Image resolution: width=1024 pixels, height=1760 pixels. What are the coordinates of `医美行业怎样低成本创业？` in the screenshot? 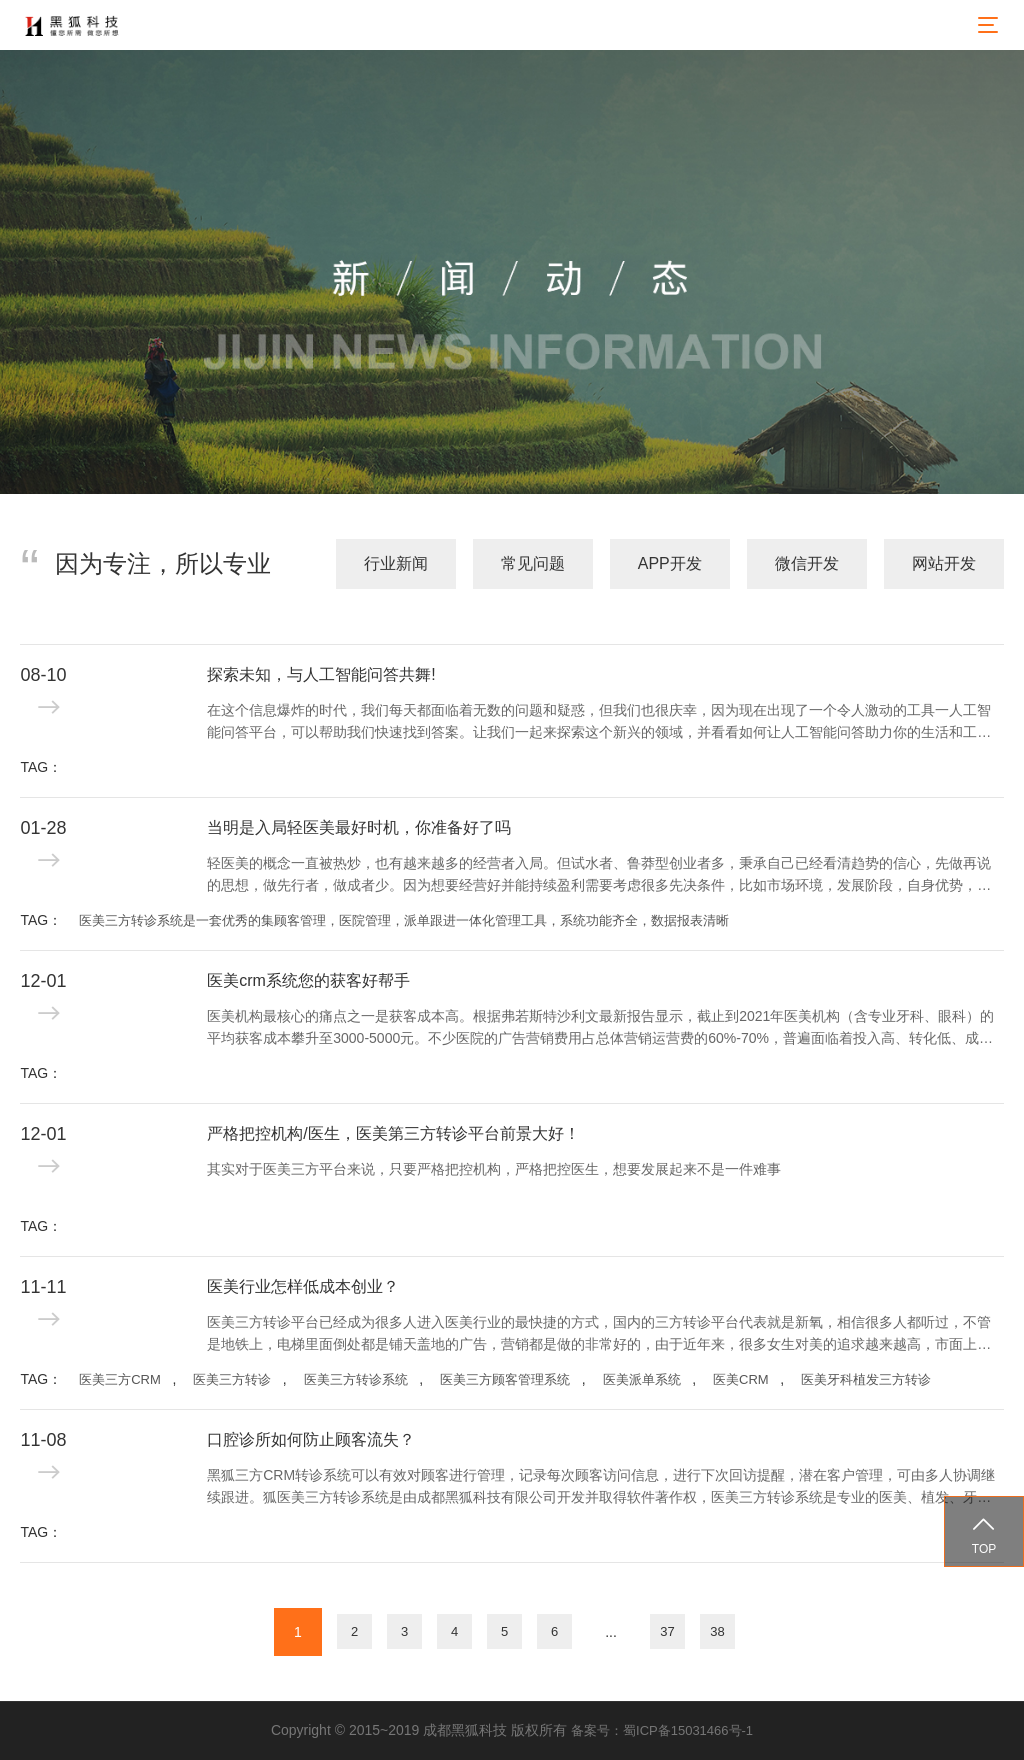 It's located at (303, 1286).